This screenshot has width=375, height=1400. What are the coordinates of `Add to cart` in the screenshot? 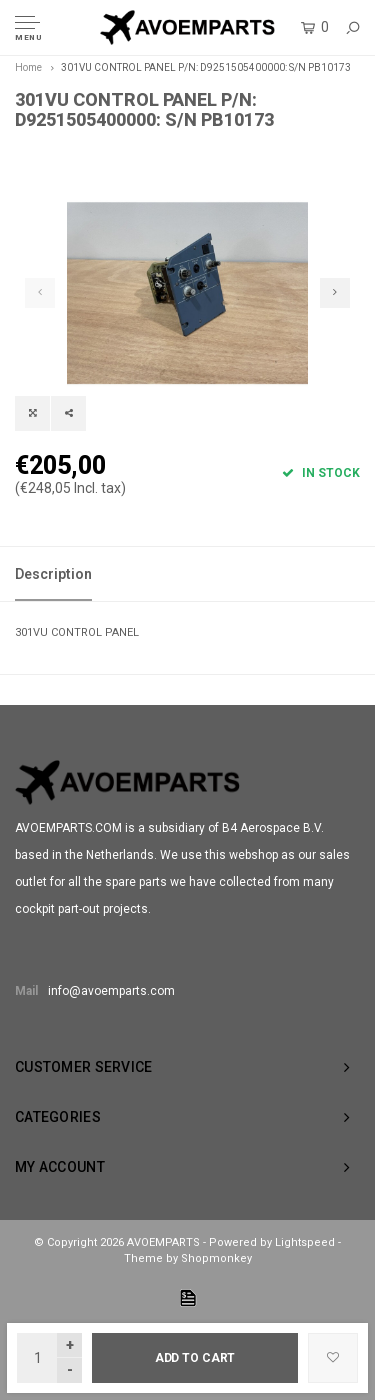 It's located at (195, 1358).